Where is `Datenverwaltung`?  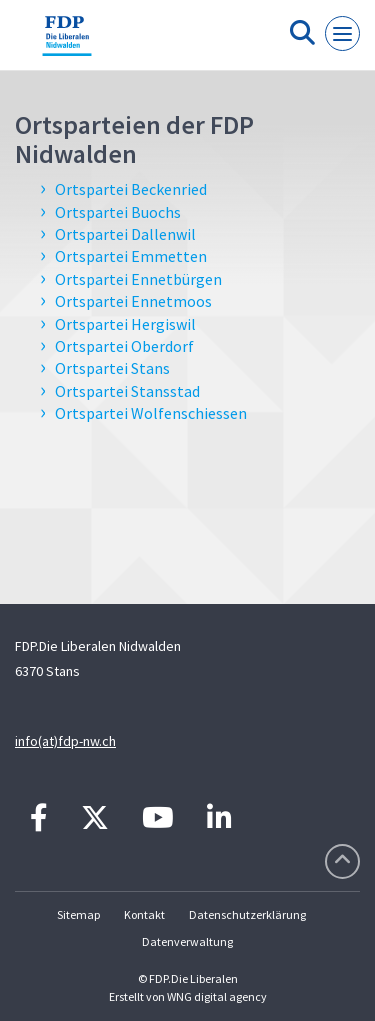
Datenverwaltung is located at coordinates (187, 941).